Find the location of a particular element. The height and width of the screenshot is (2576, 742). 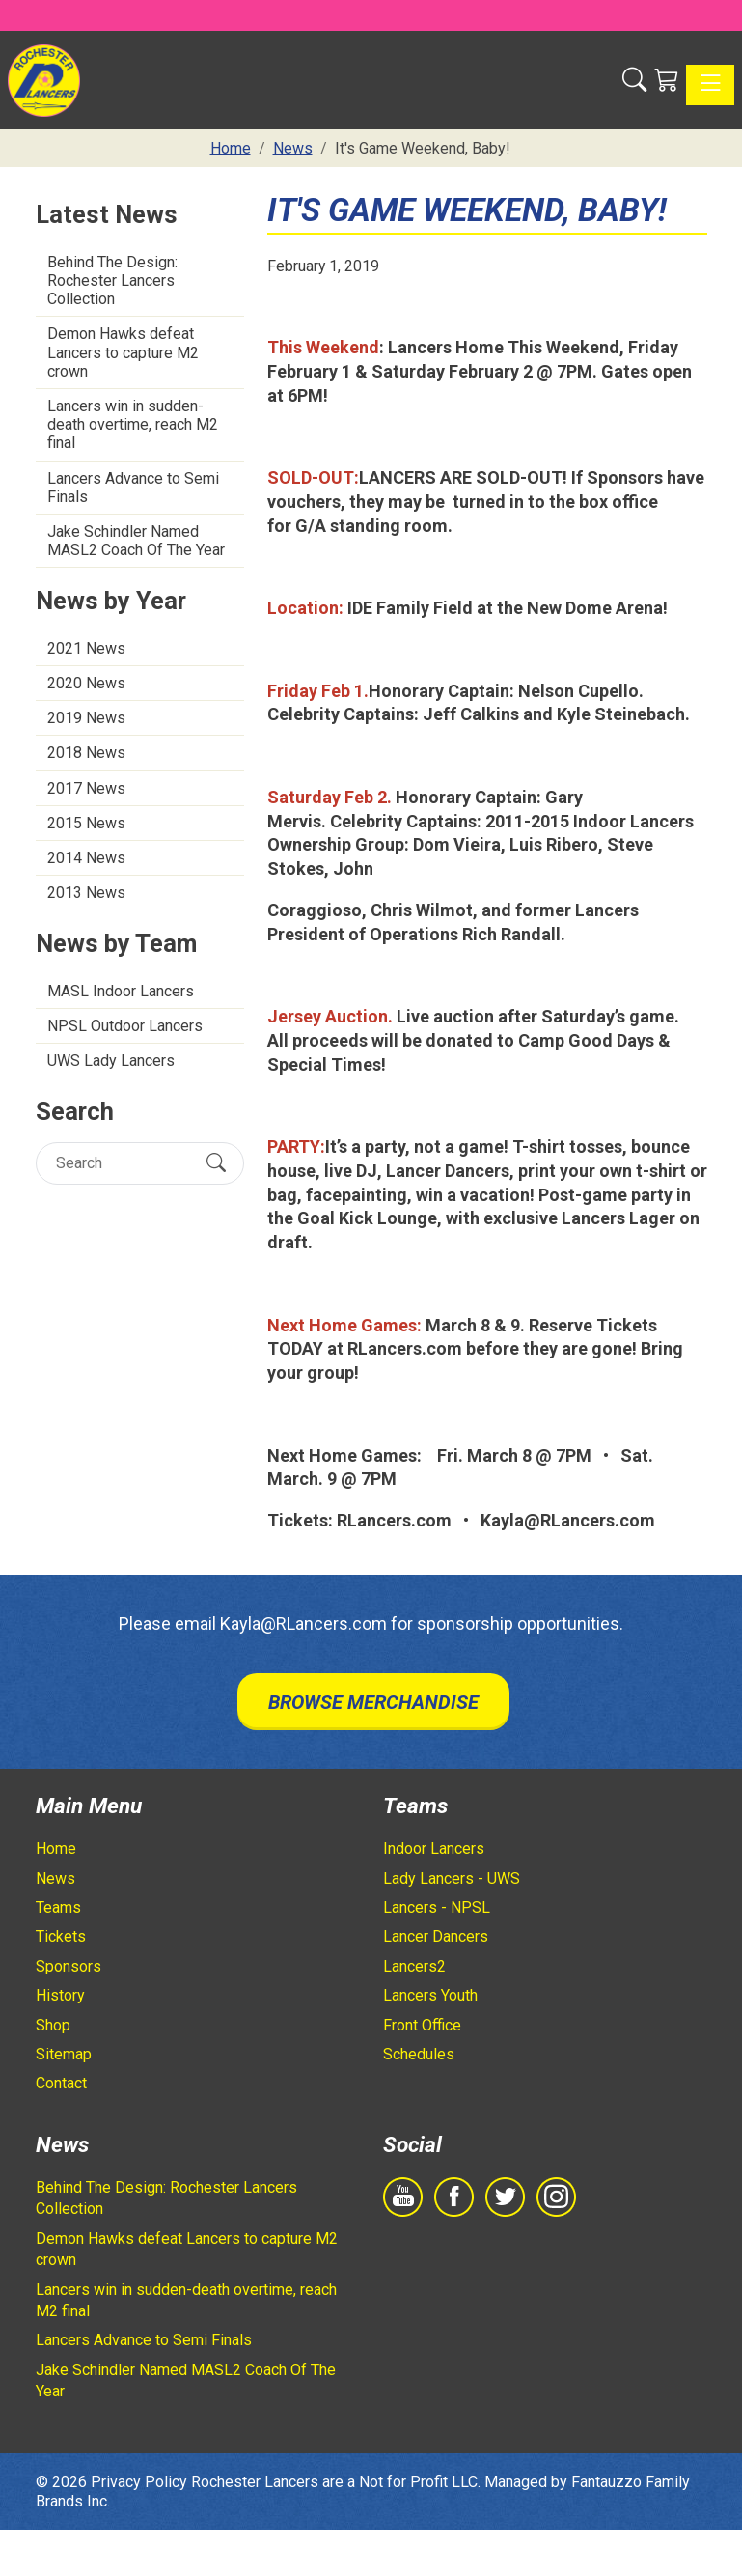

Lancers - NPSL is located at coordinates (436, 1907).